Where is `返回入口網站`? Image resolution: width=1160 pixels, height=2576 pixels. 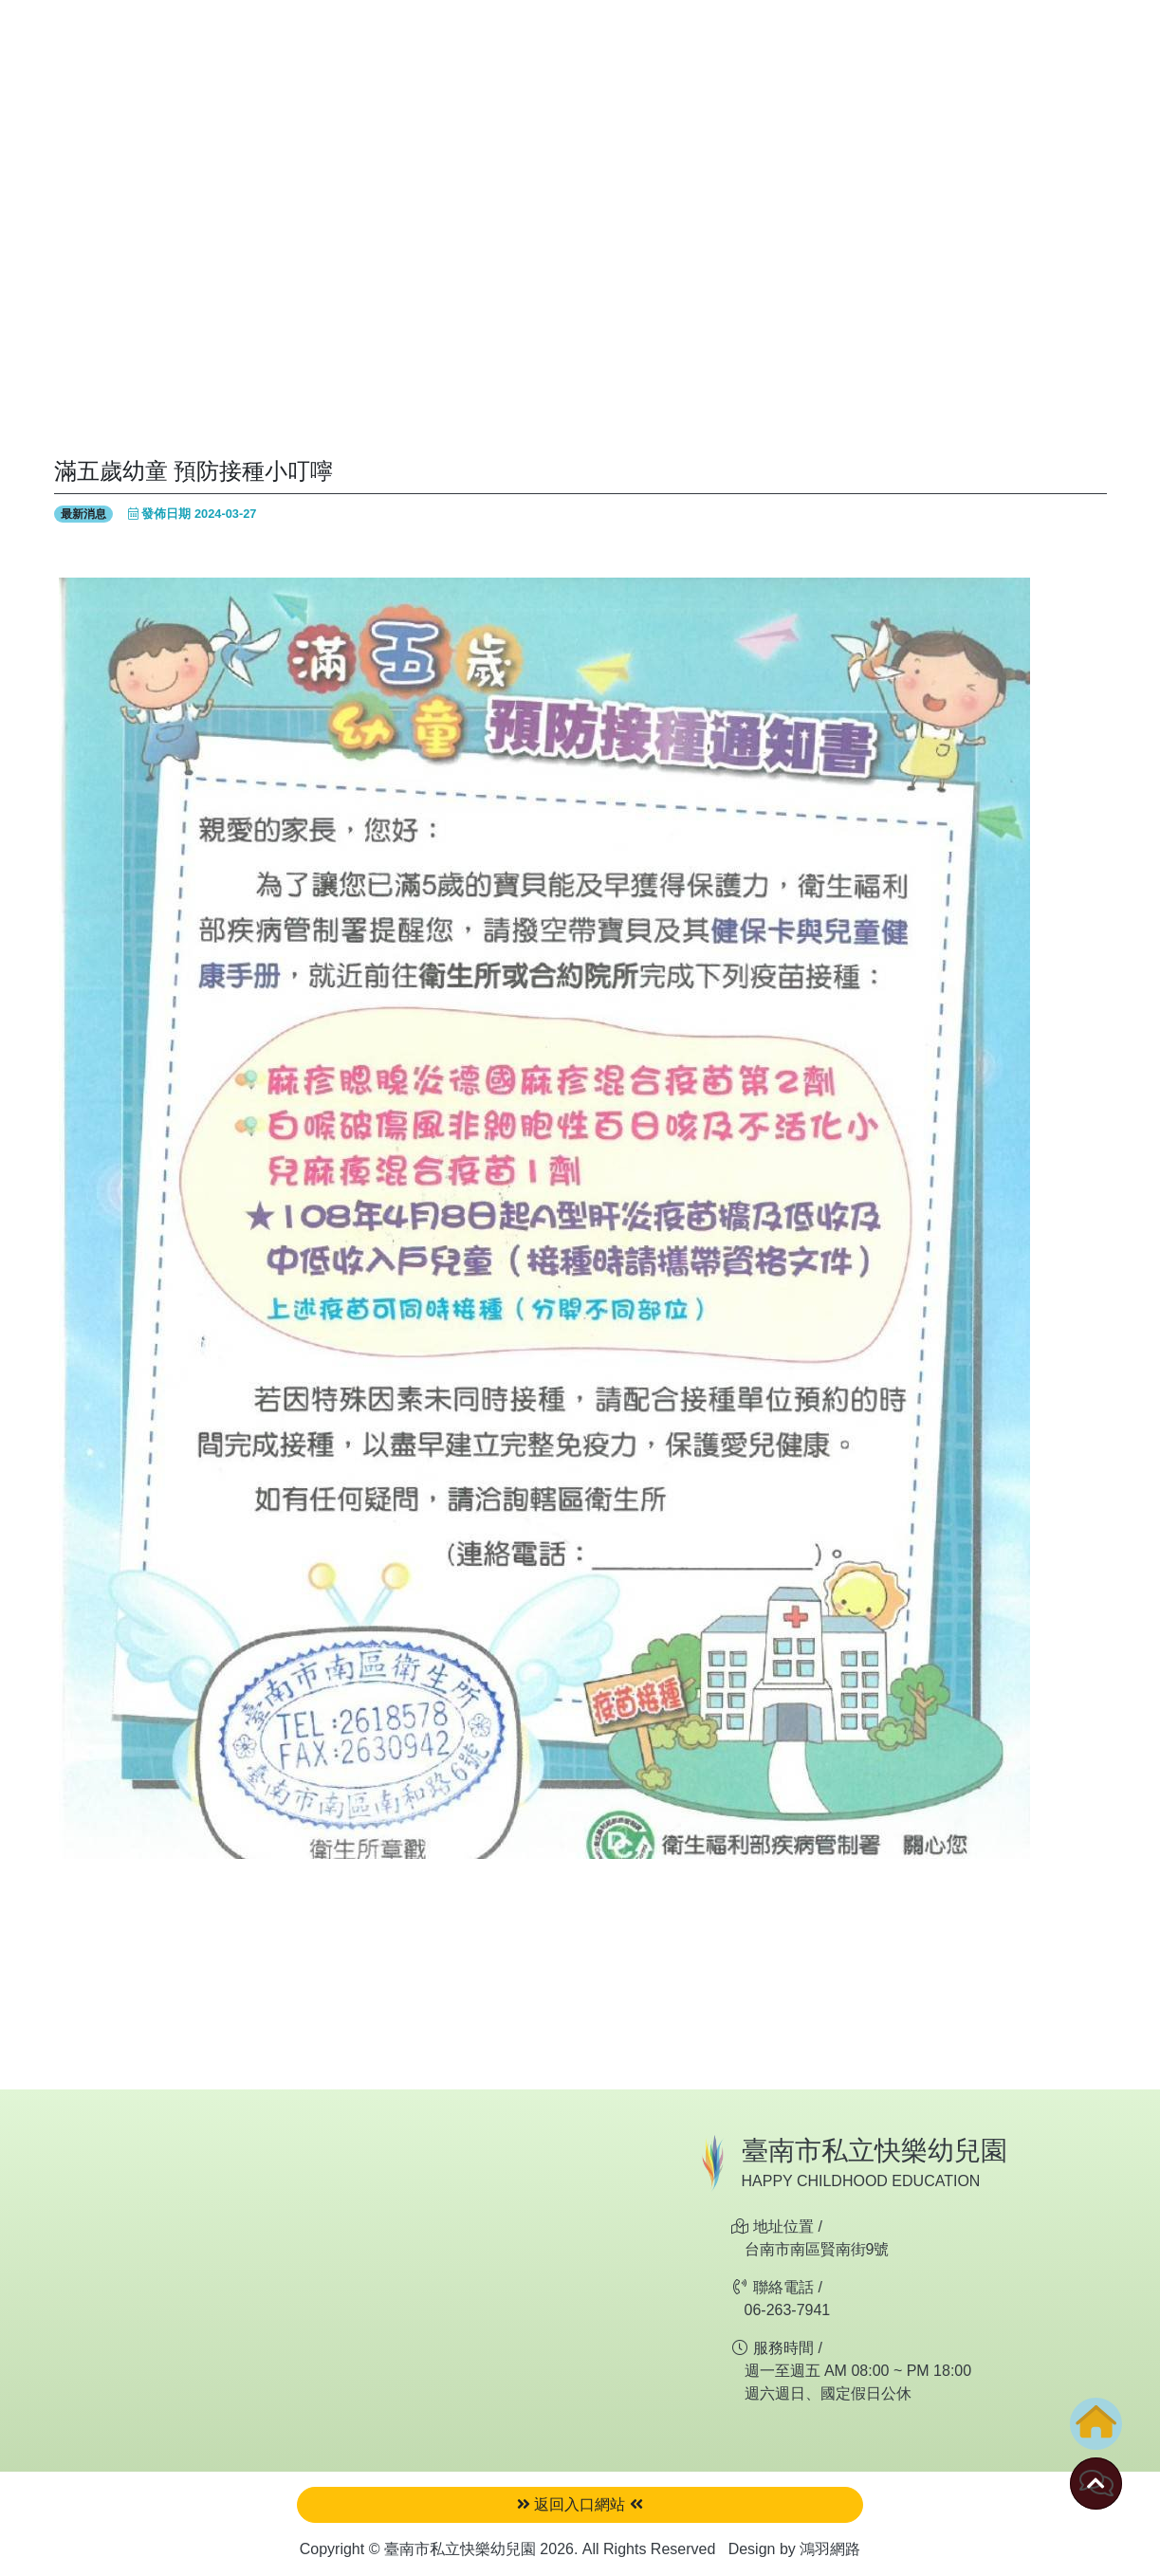
返回入口網站 is located at coordinates (580, 2504).